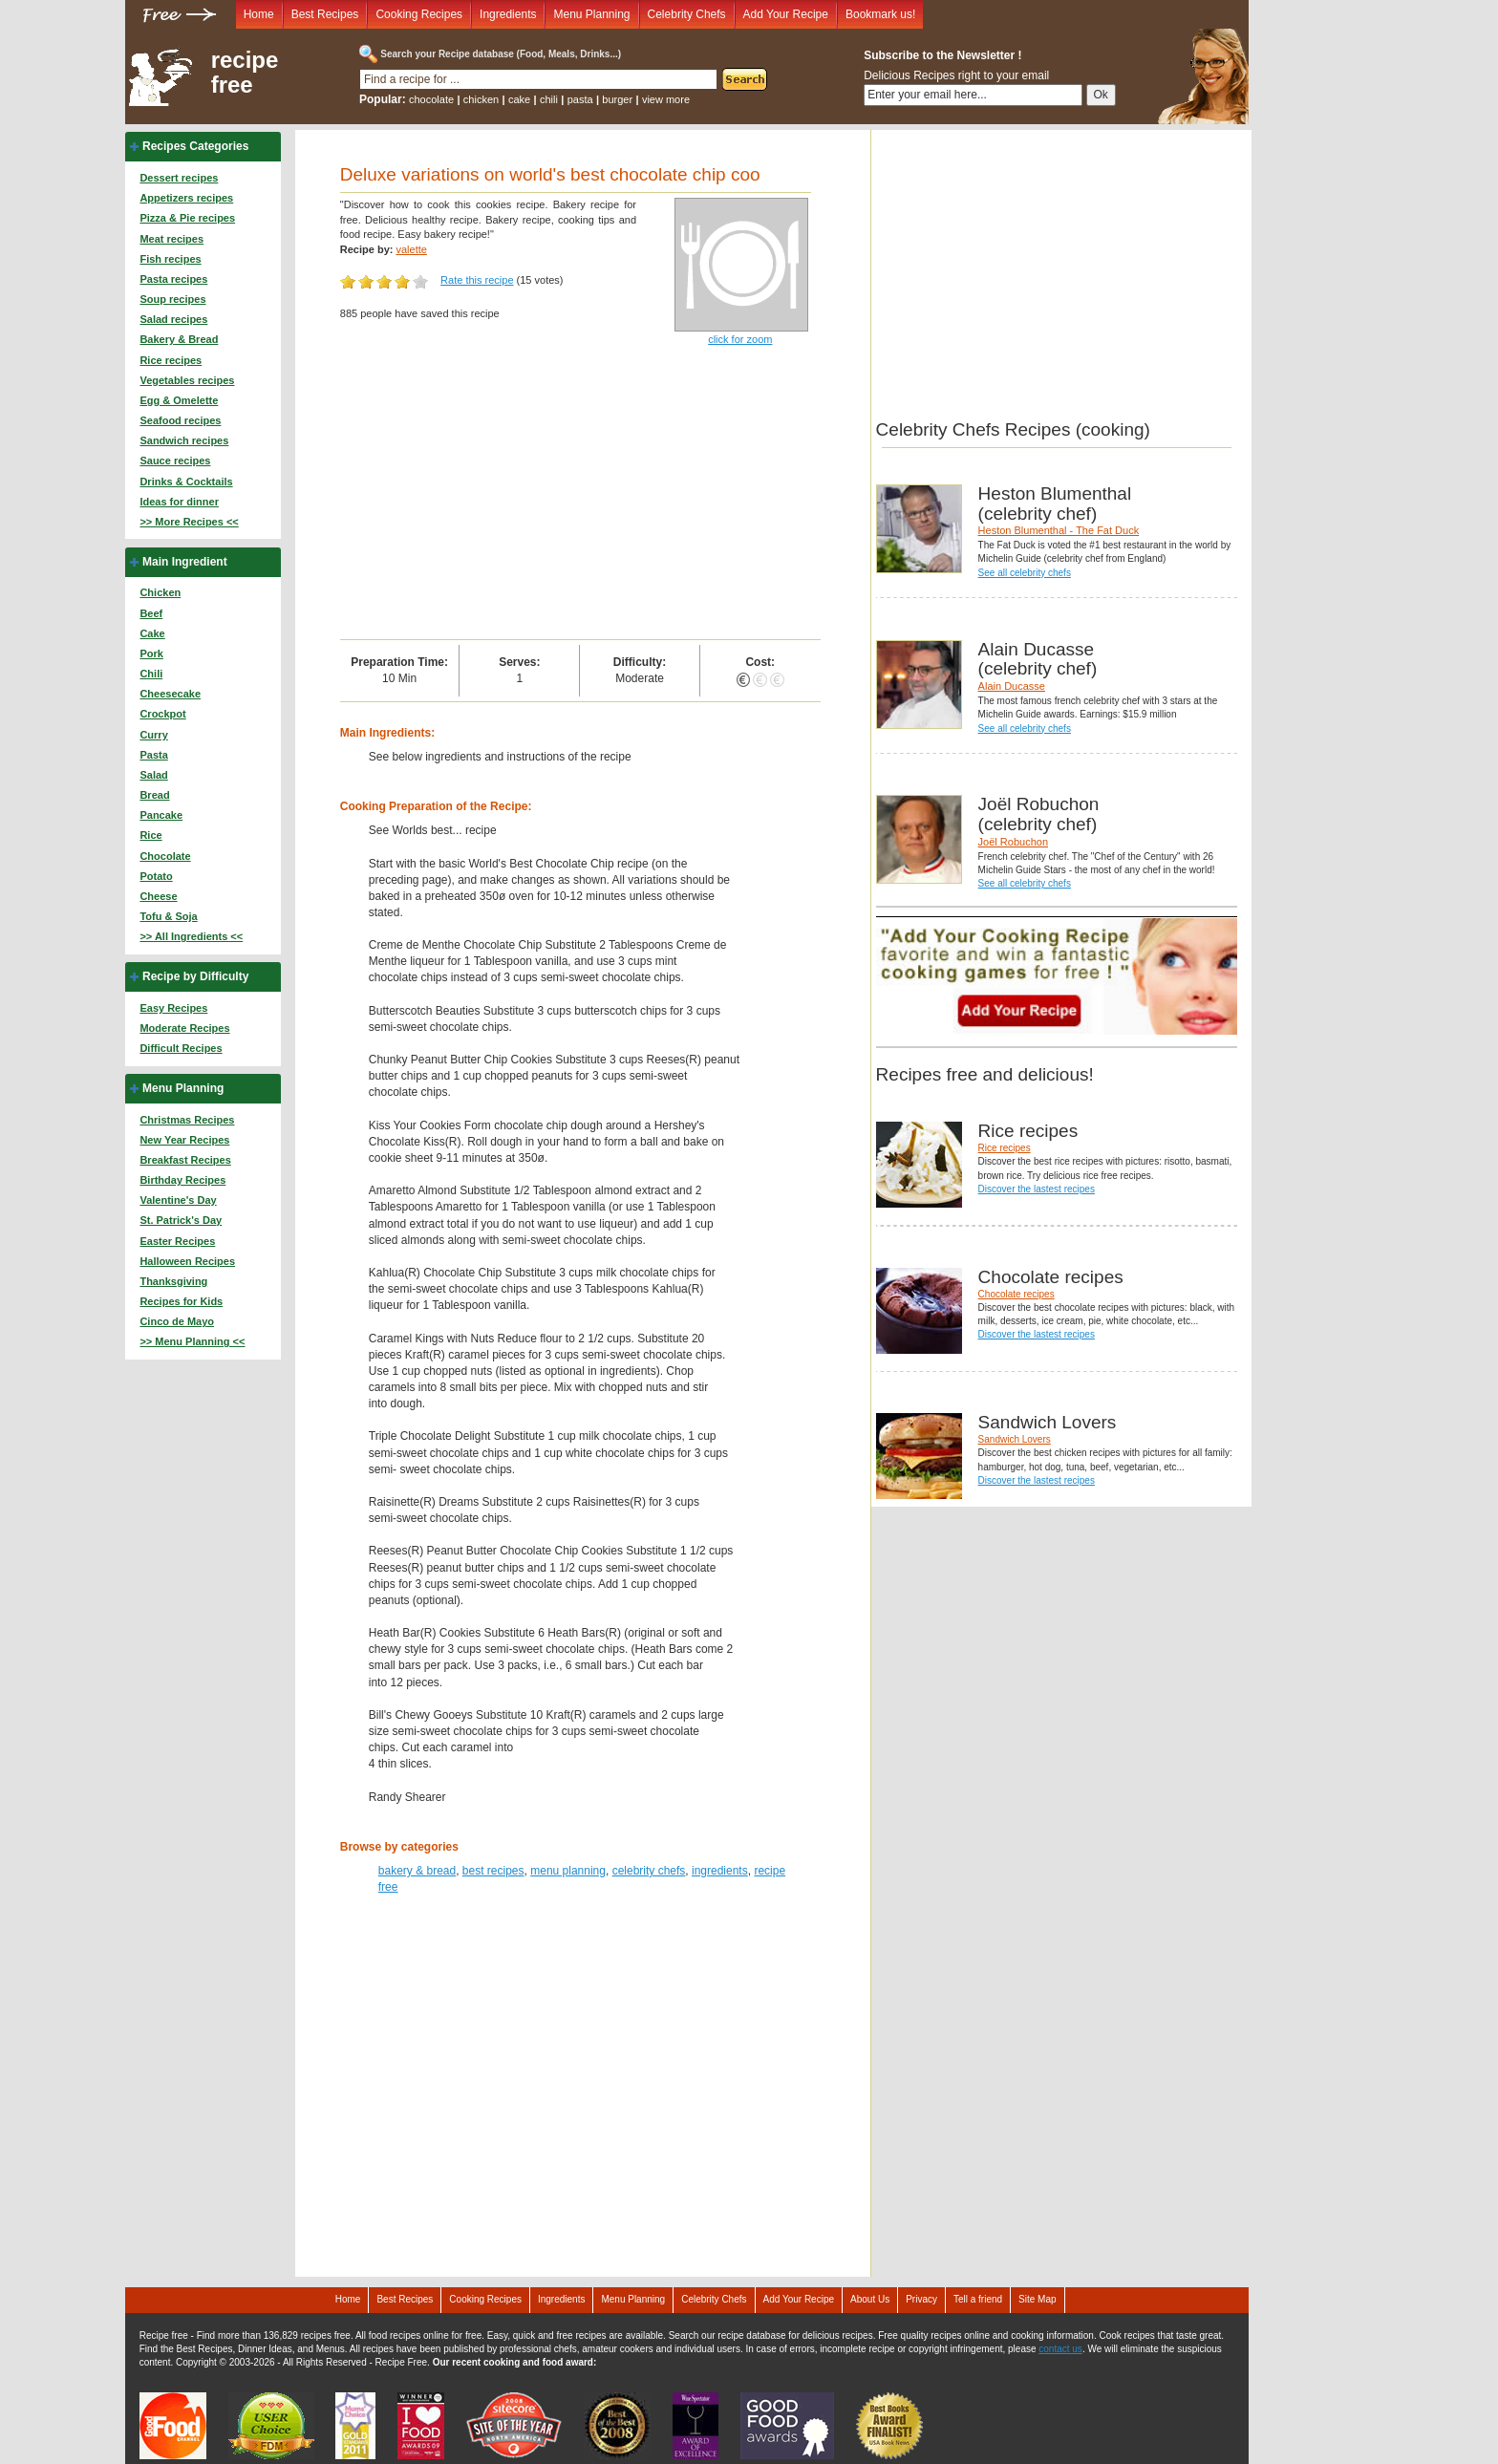 The width and height of the screenshot is (1498, 2464). Describe the element at coordinates (180, 1048) in the screenshot. I see `Difficult Recipes` at that location.